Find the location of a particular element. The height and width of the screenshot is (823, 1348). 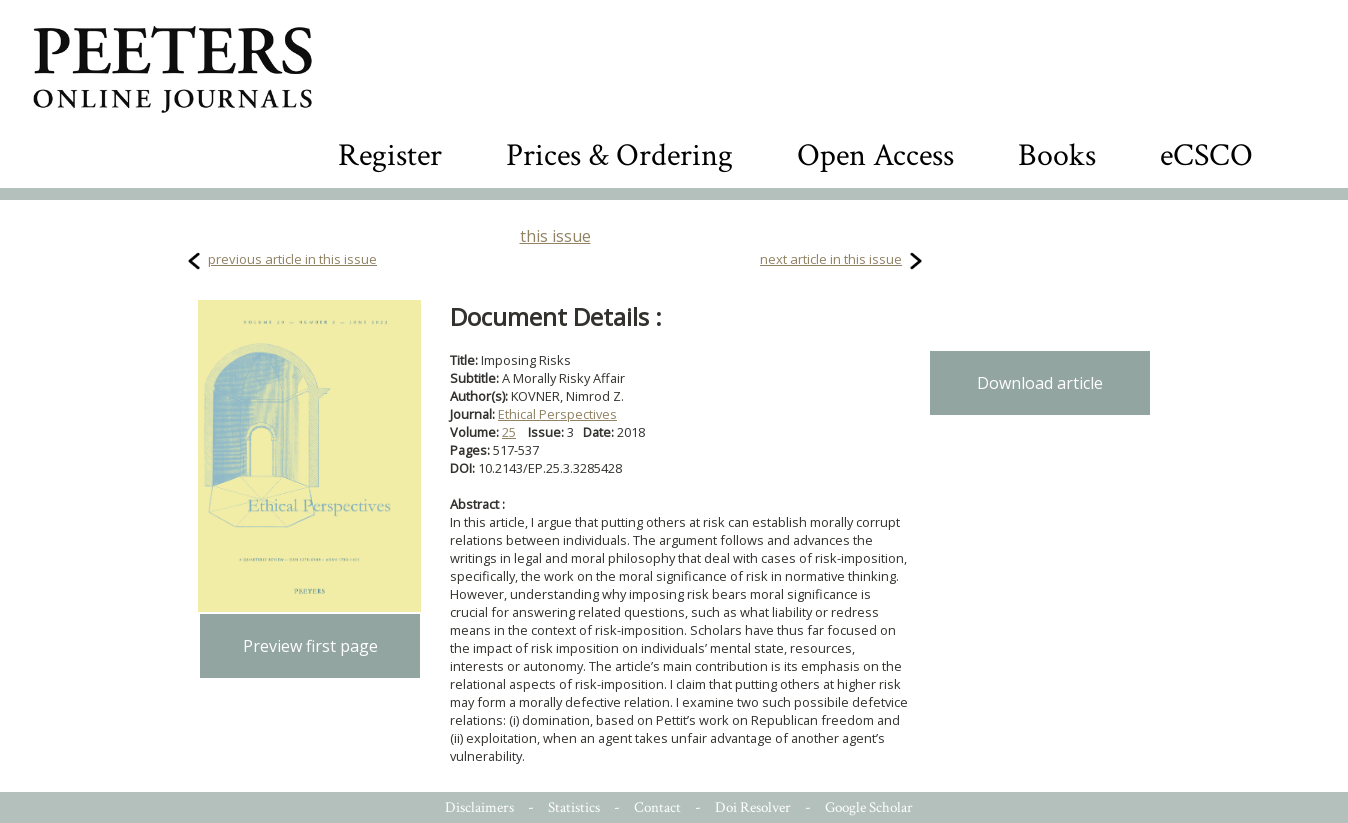

Download article is located at coordinates (1040, 383).